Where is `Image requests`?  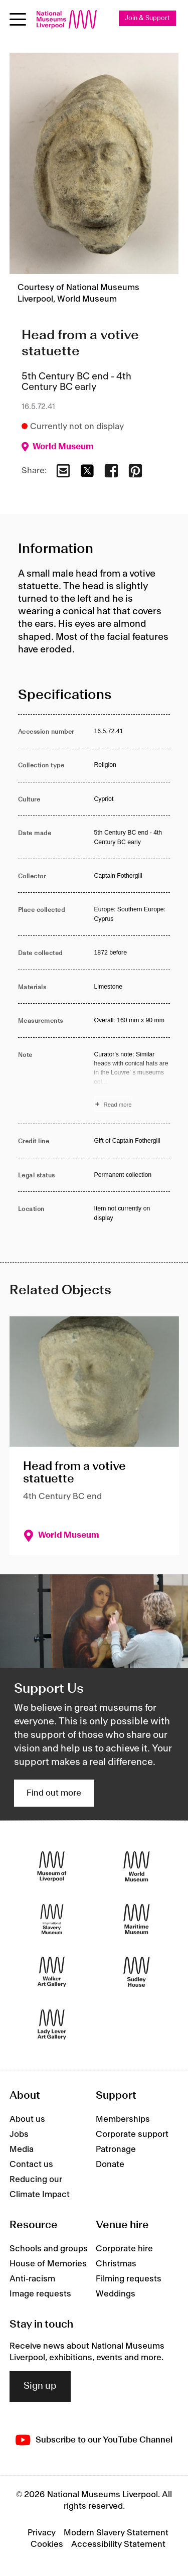 Image requests is located at coordinates (40, 2293).